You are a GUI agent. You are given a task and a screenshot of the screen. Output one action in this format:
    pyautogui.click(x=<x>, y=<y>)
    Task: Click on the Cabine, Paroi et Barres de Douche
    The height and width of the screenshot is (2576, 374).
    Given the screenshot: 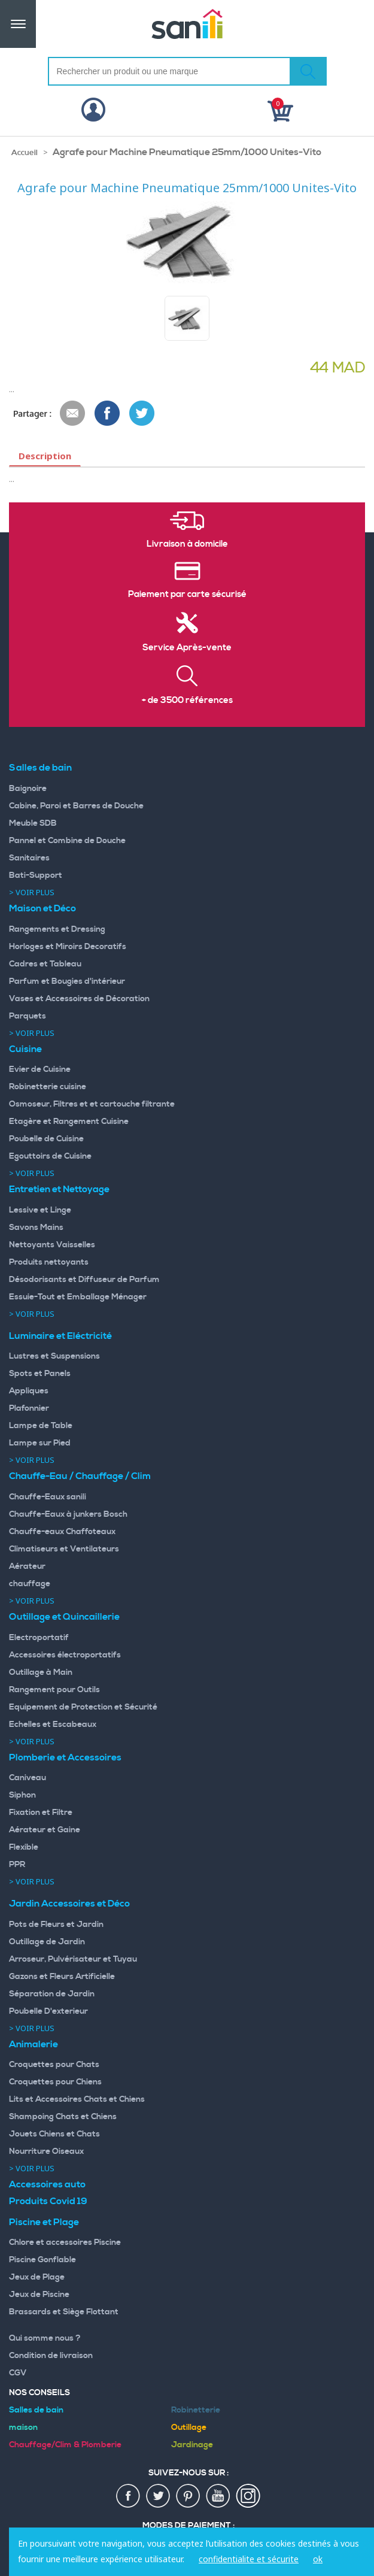 What is the action you would take?
    pyautogui.click(x=76, y=806)
    